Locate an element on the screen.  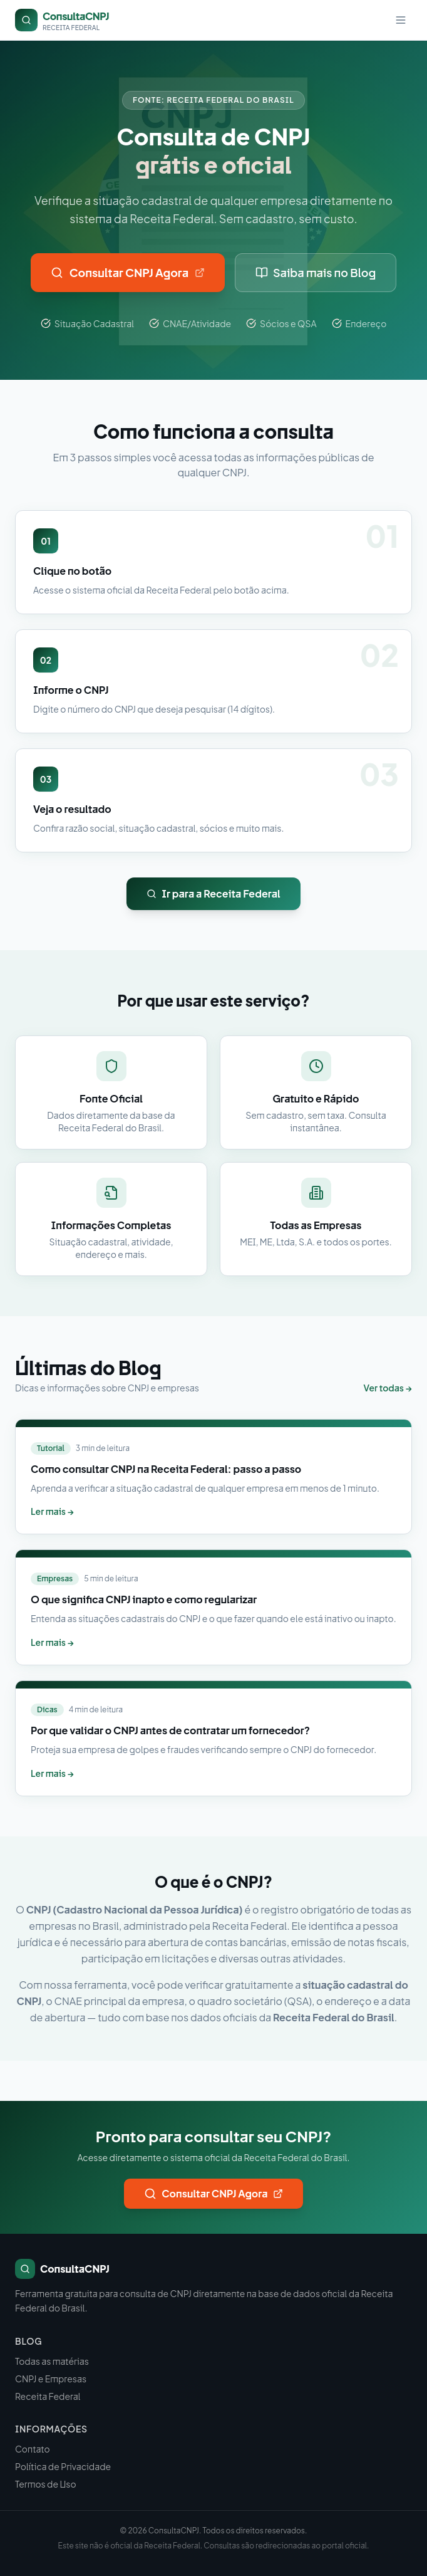
[Menu] is located at coordinates (400, 20).